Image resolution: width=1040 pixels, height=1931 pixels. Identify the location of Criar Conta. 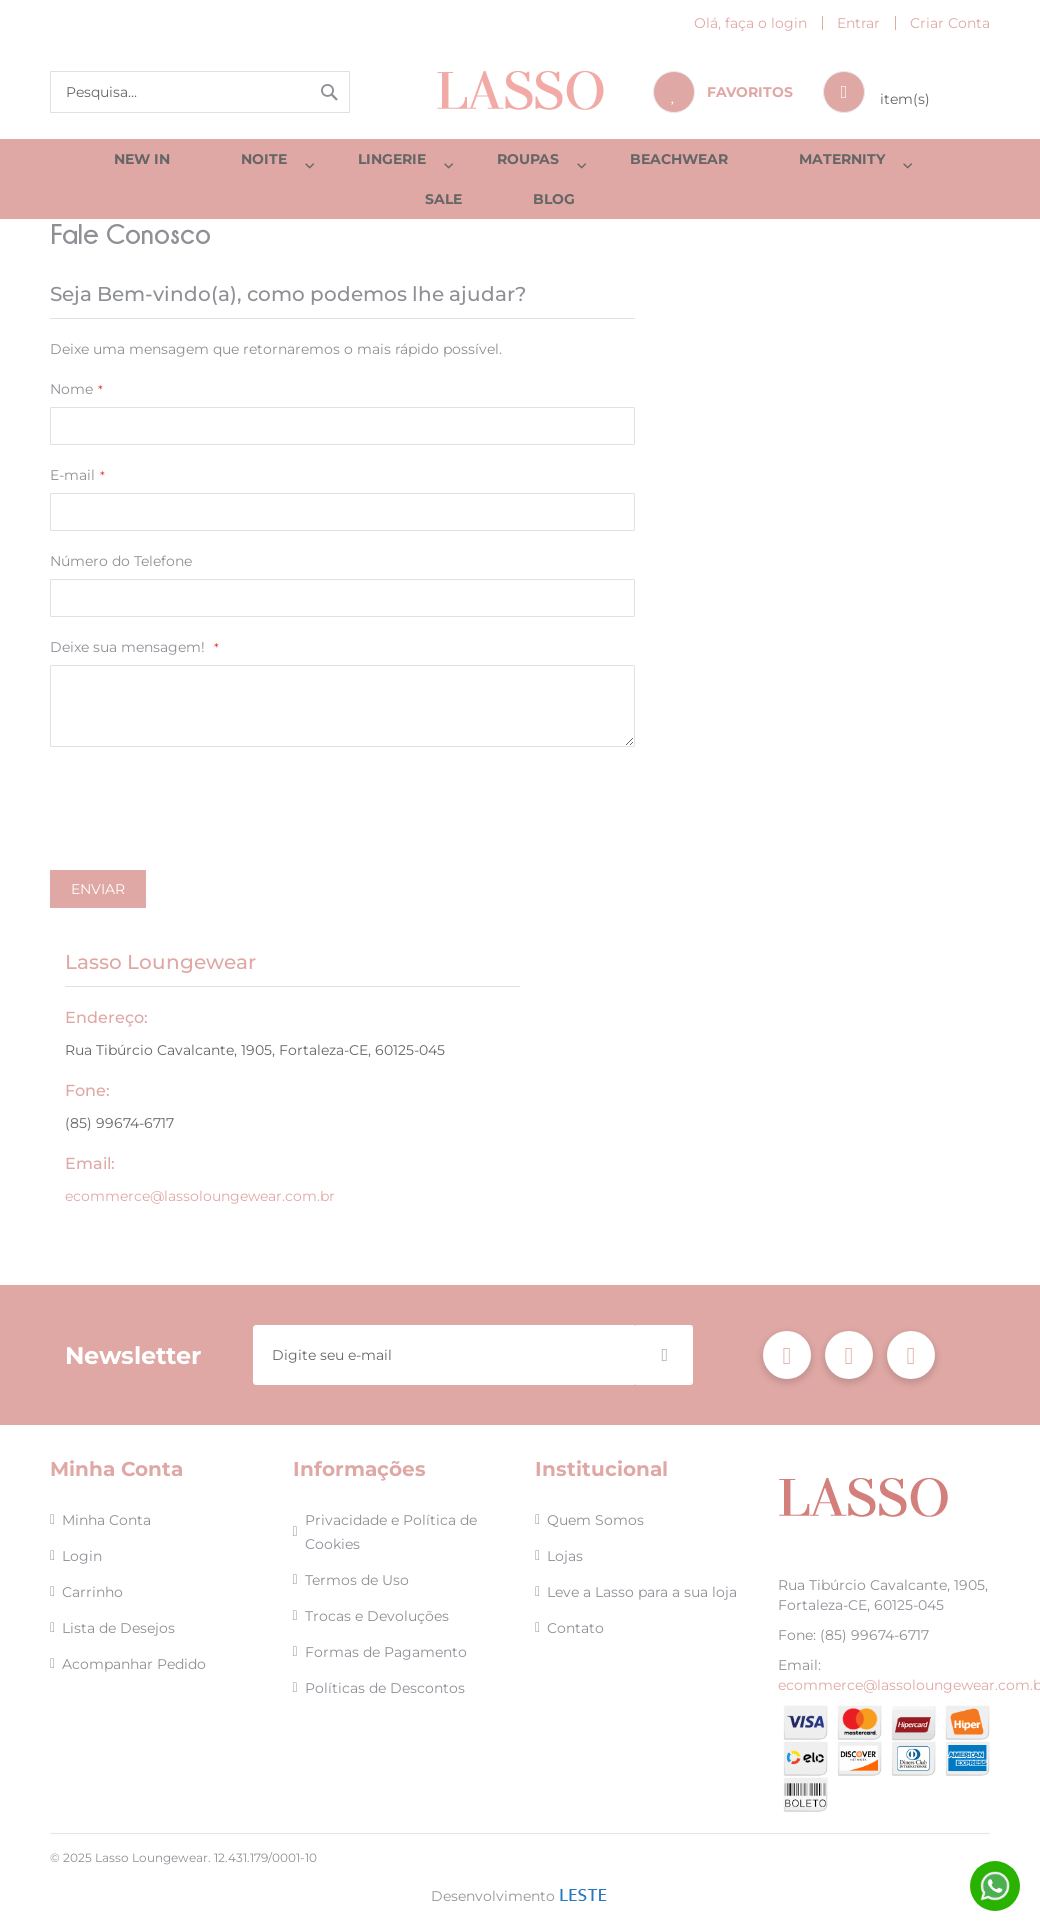
(950, 23).